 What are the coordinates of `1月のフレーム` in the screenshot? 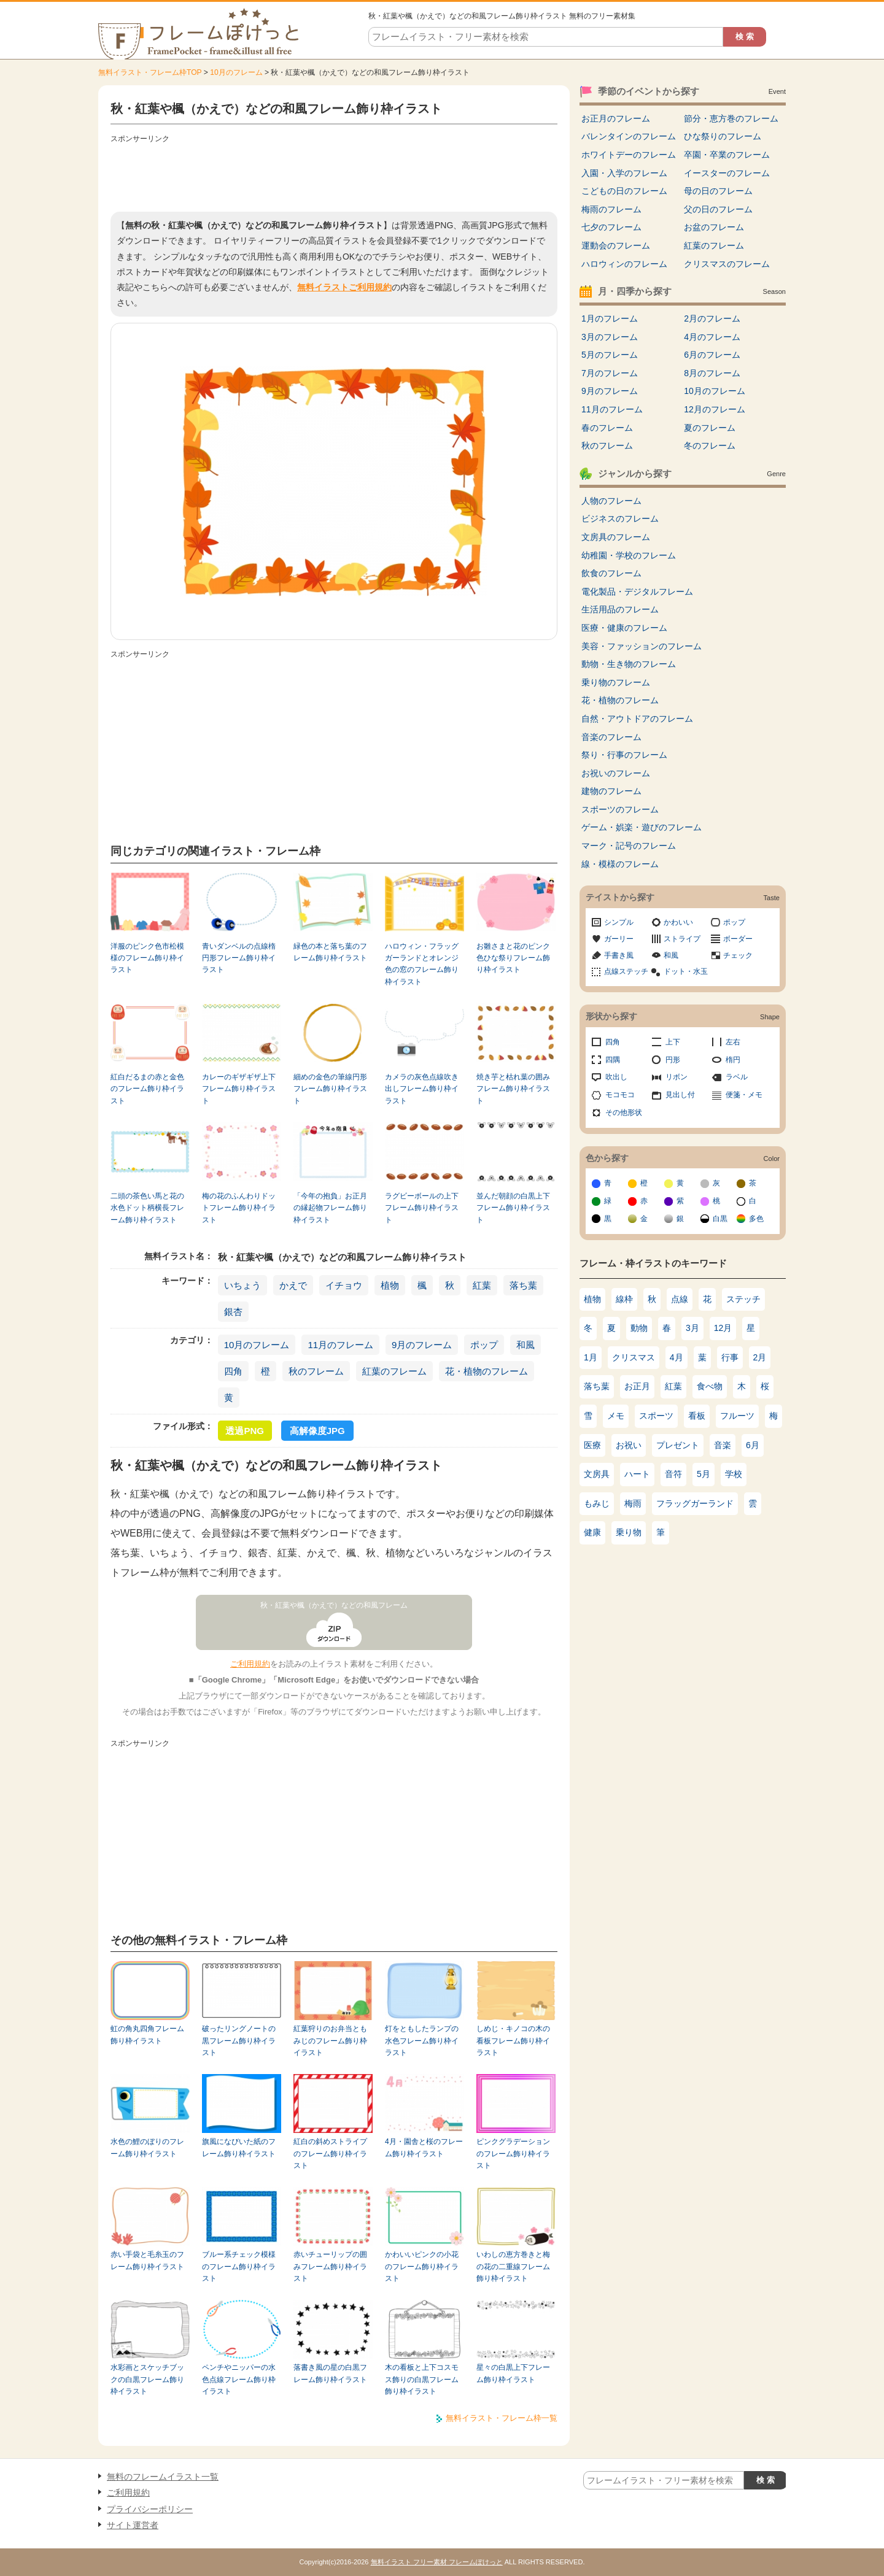 It's located at (609, 318).